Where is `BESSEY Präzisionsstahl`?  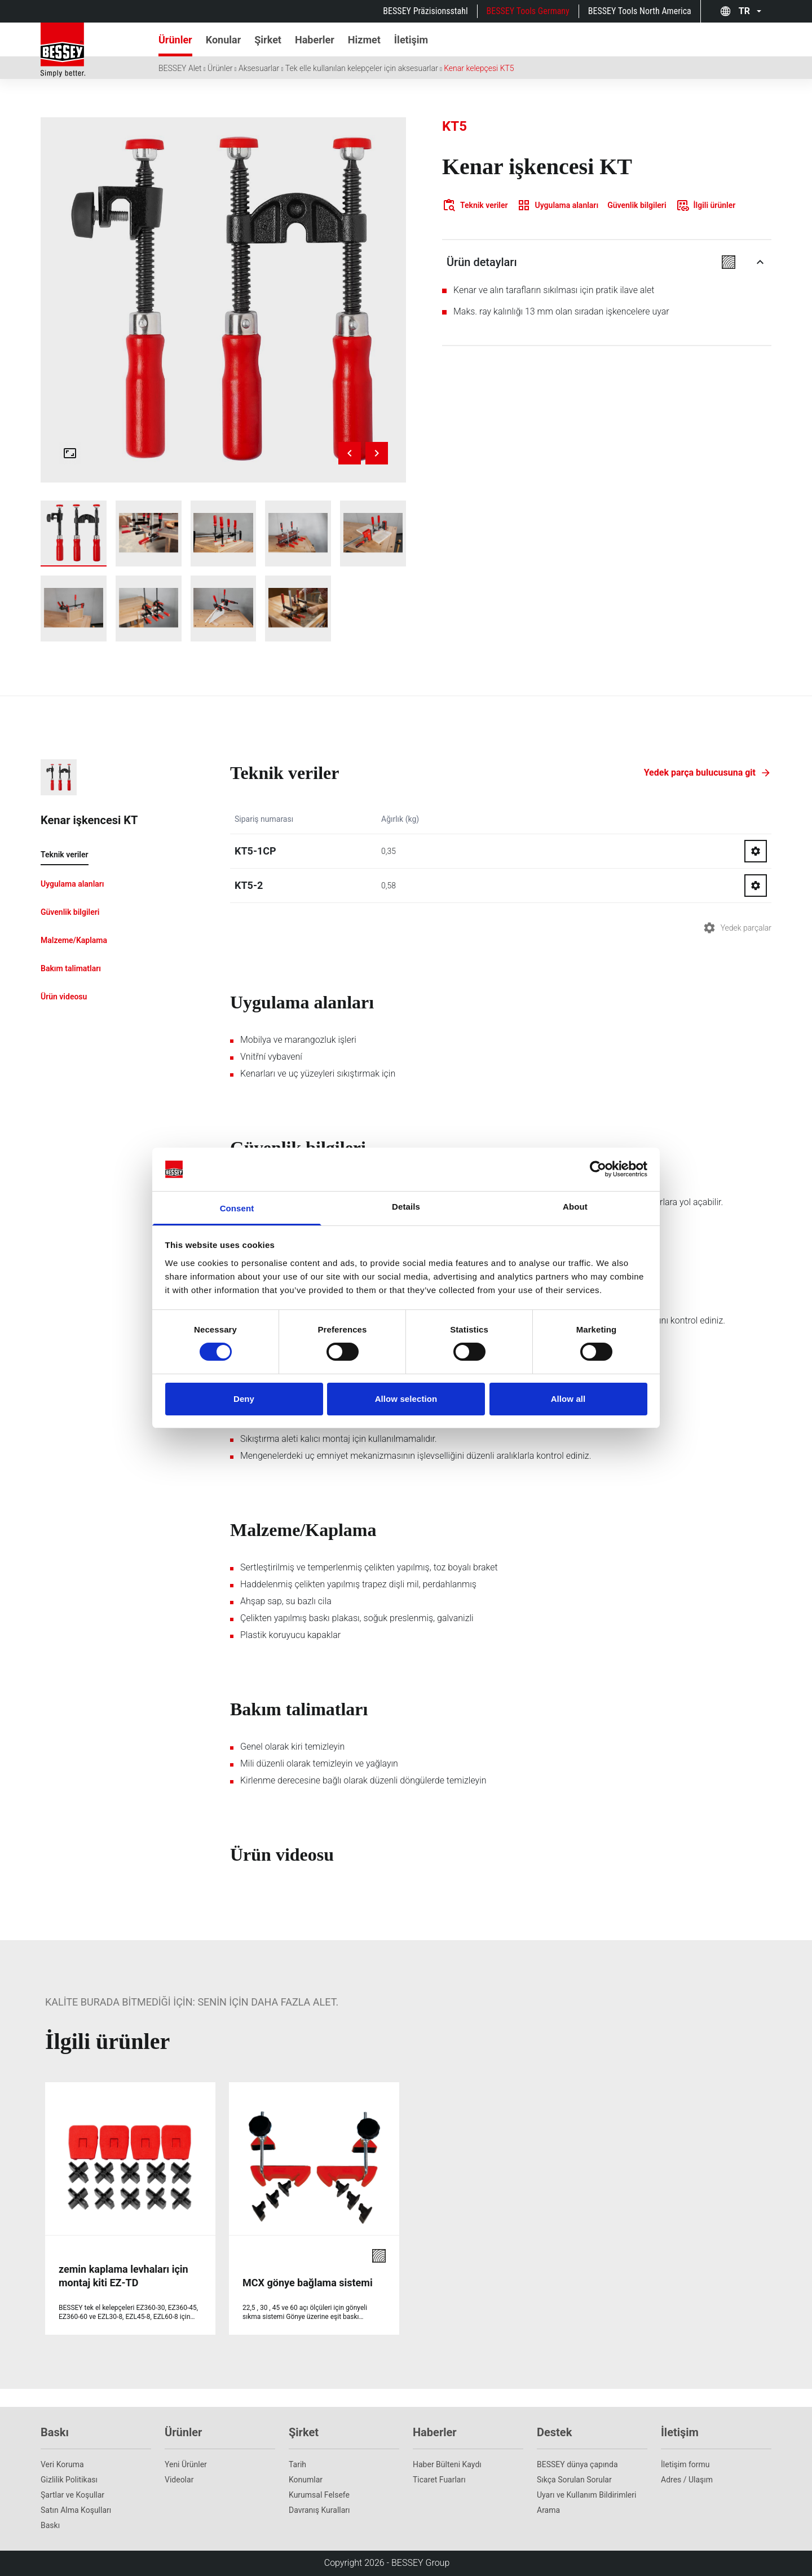 BESSEY Präzisionsstahl is located at coordinates (425, 11).